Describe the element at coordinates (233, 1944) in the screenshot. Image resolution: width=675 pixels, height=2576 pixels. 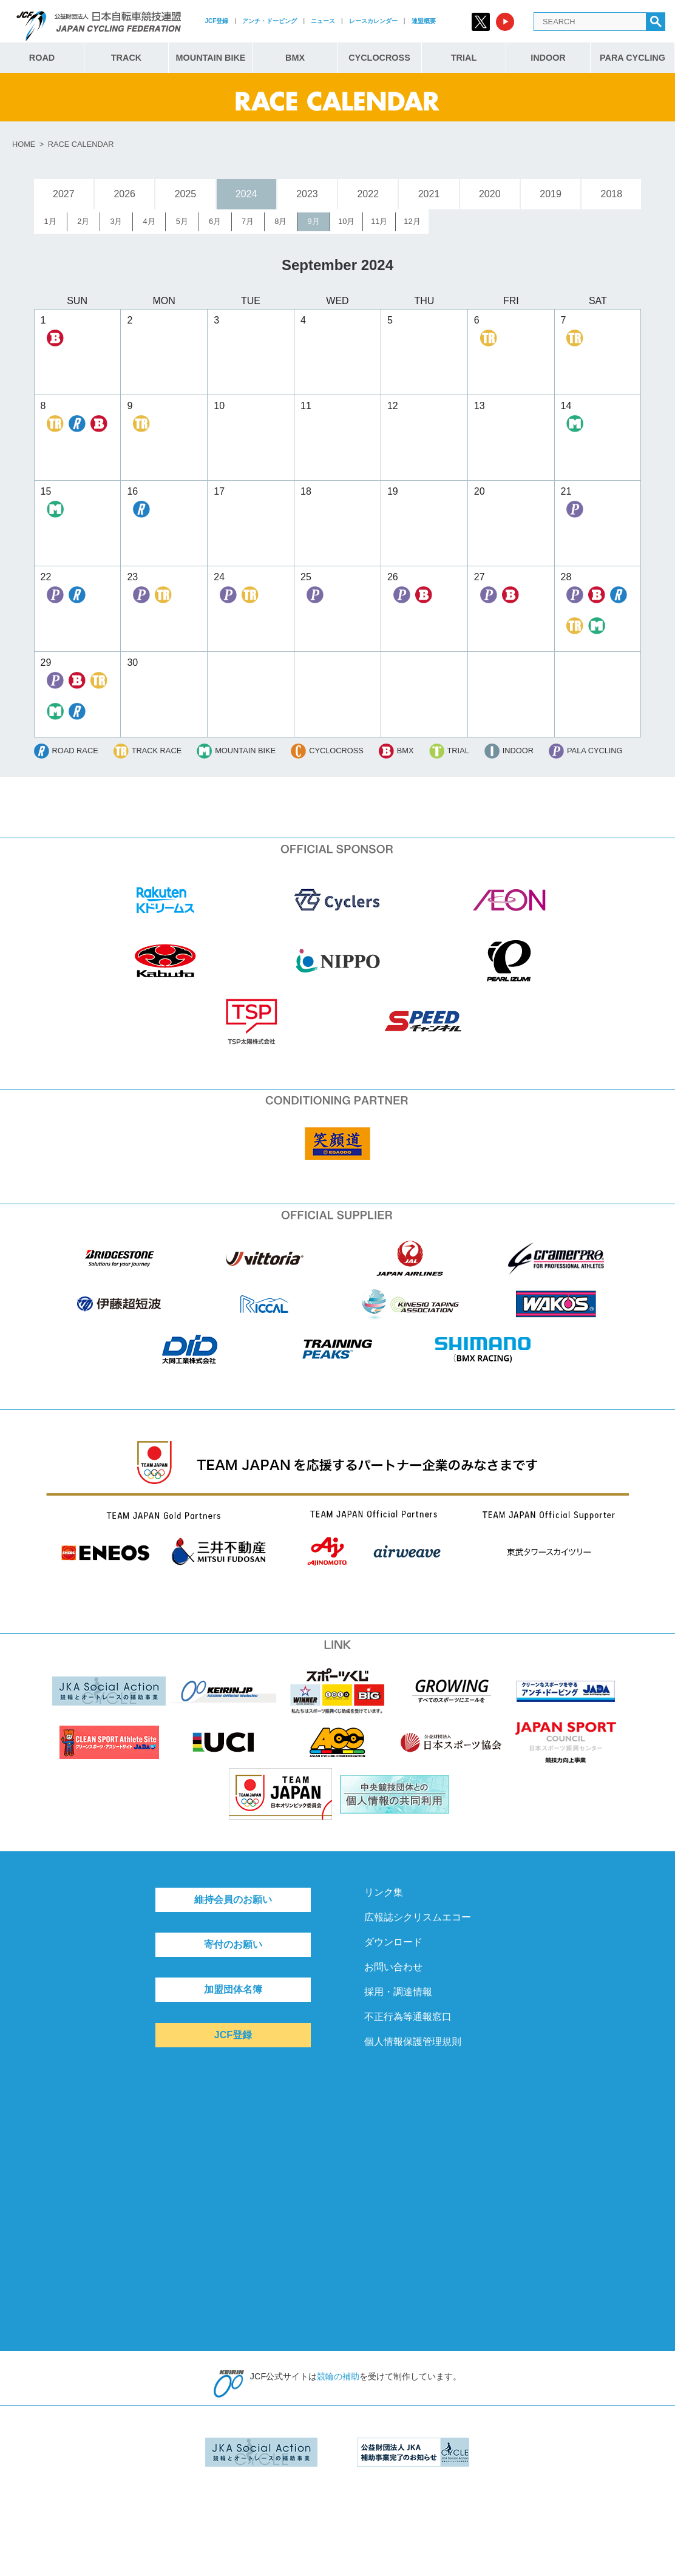
I see `寄付のお願い` at that location.